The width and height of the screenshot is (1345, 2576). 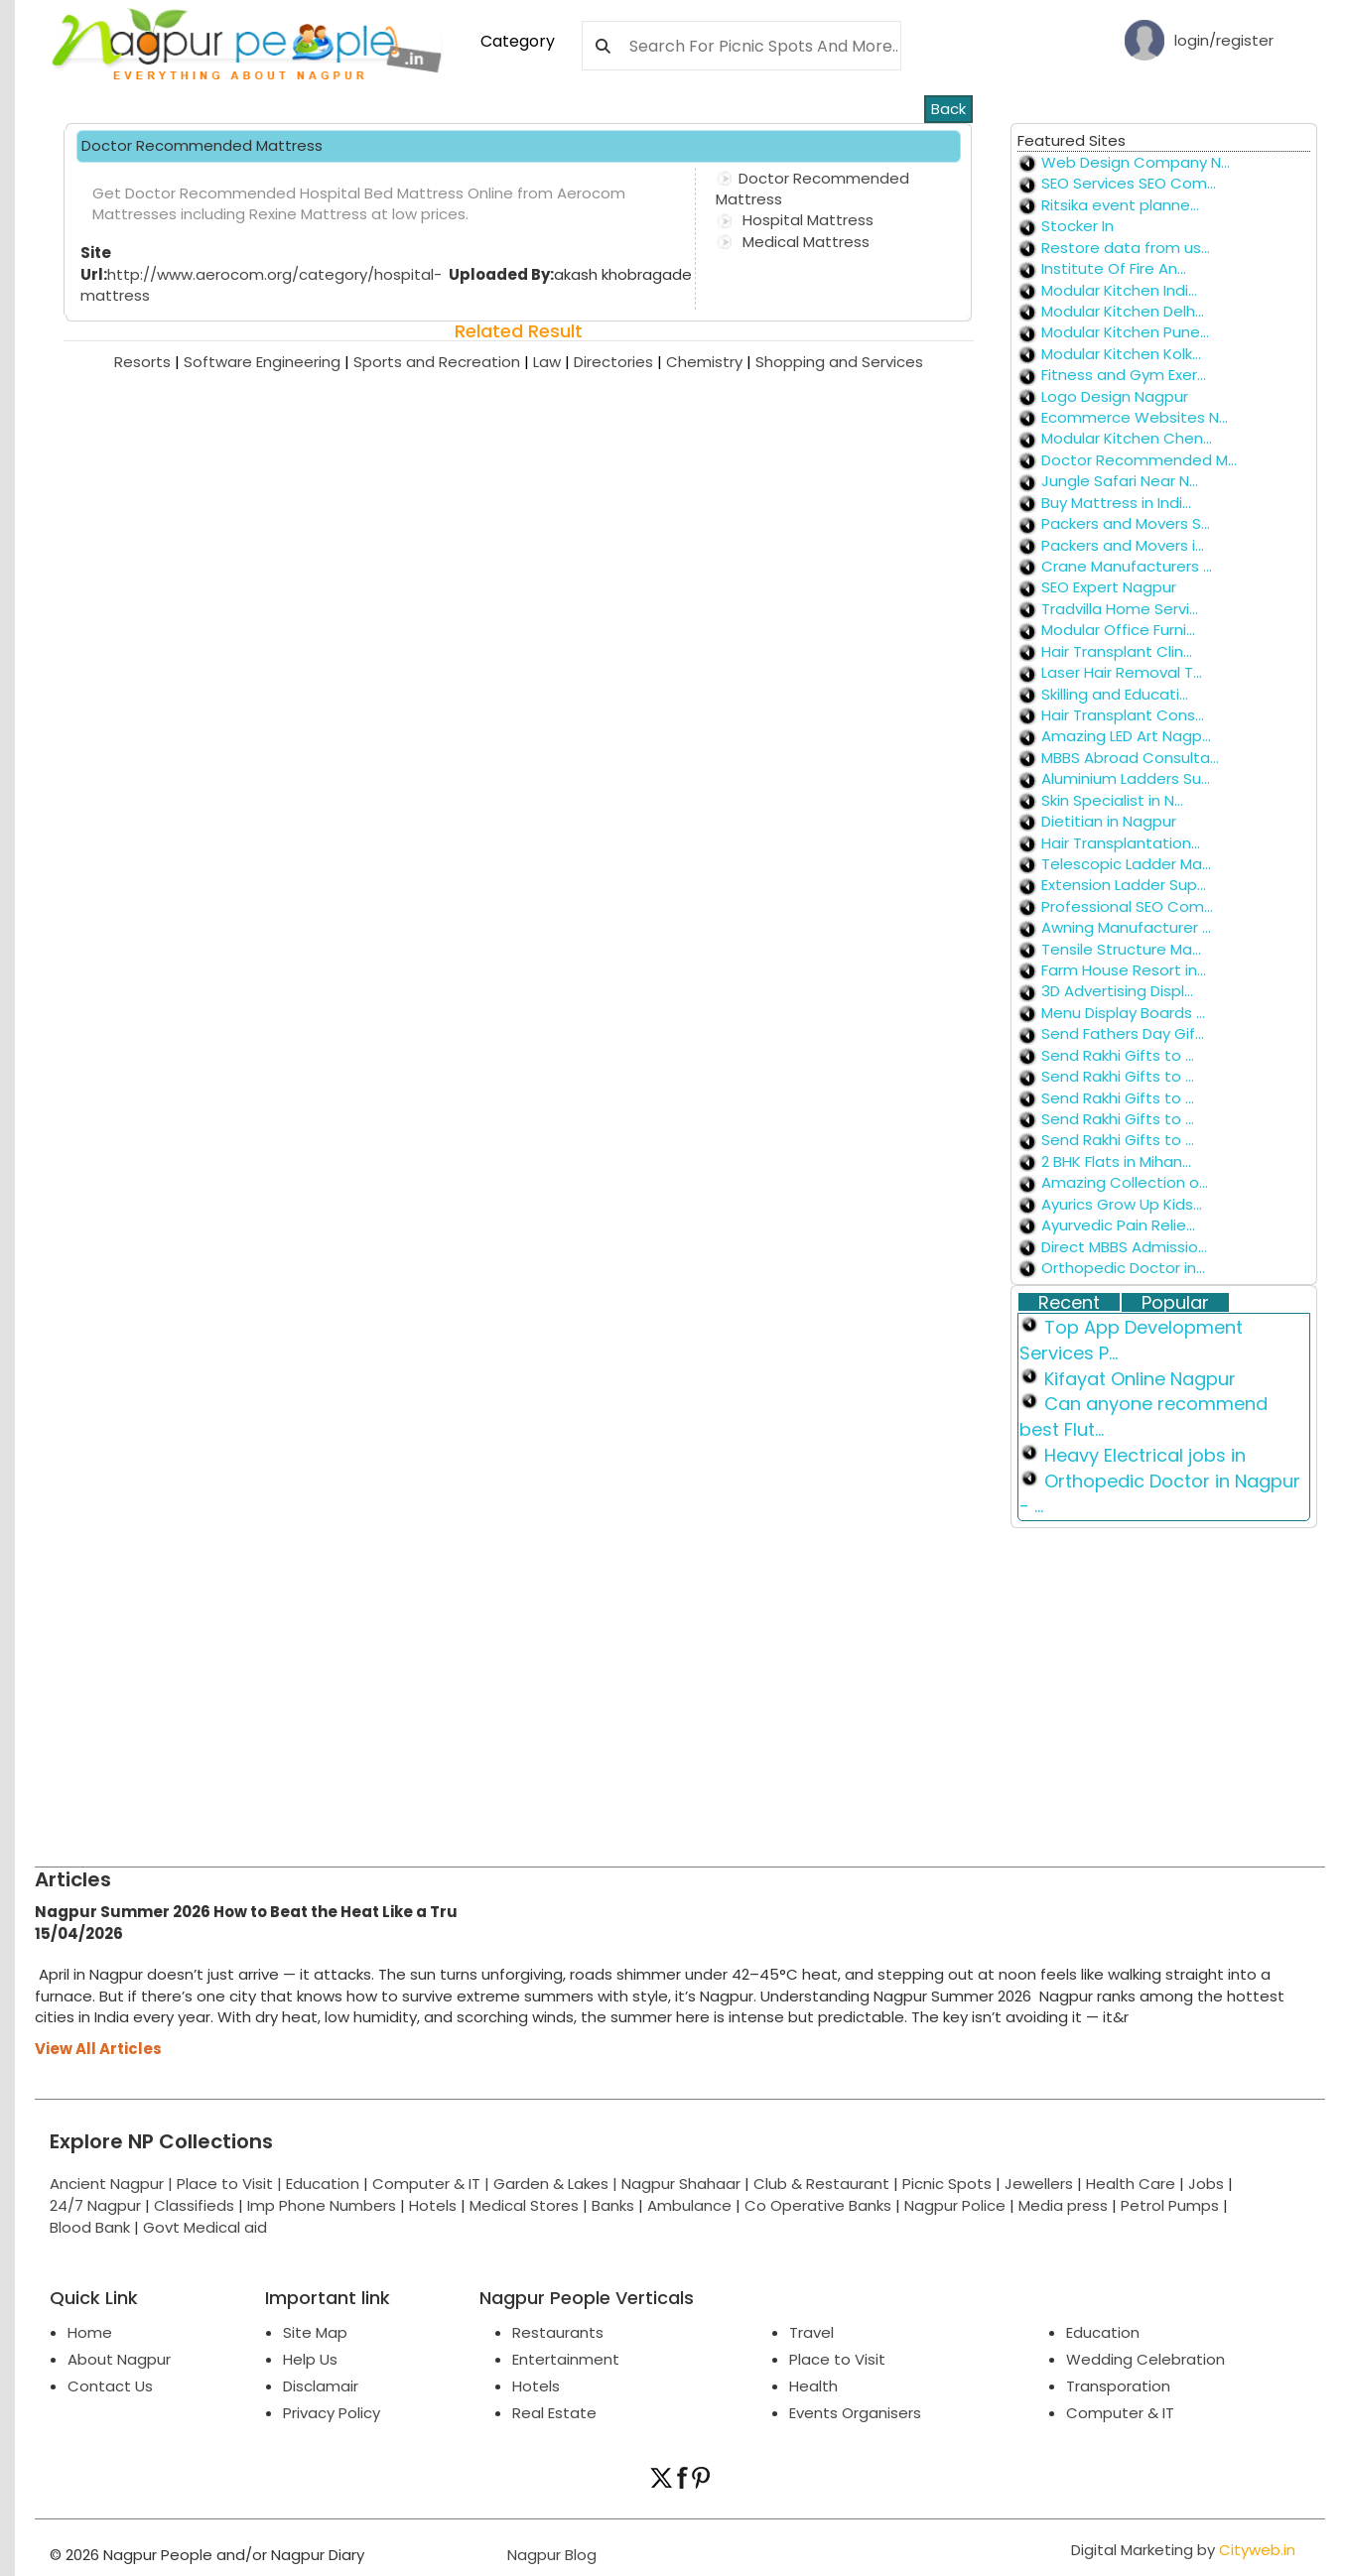 What do you see at coordinates (1124, 1182) in the screenshot?
I see `Amazing Collection o...` at bounding box center [1124, 1182].